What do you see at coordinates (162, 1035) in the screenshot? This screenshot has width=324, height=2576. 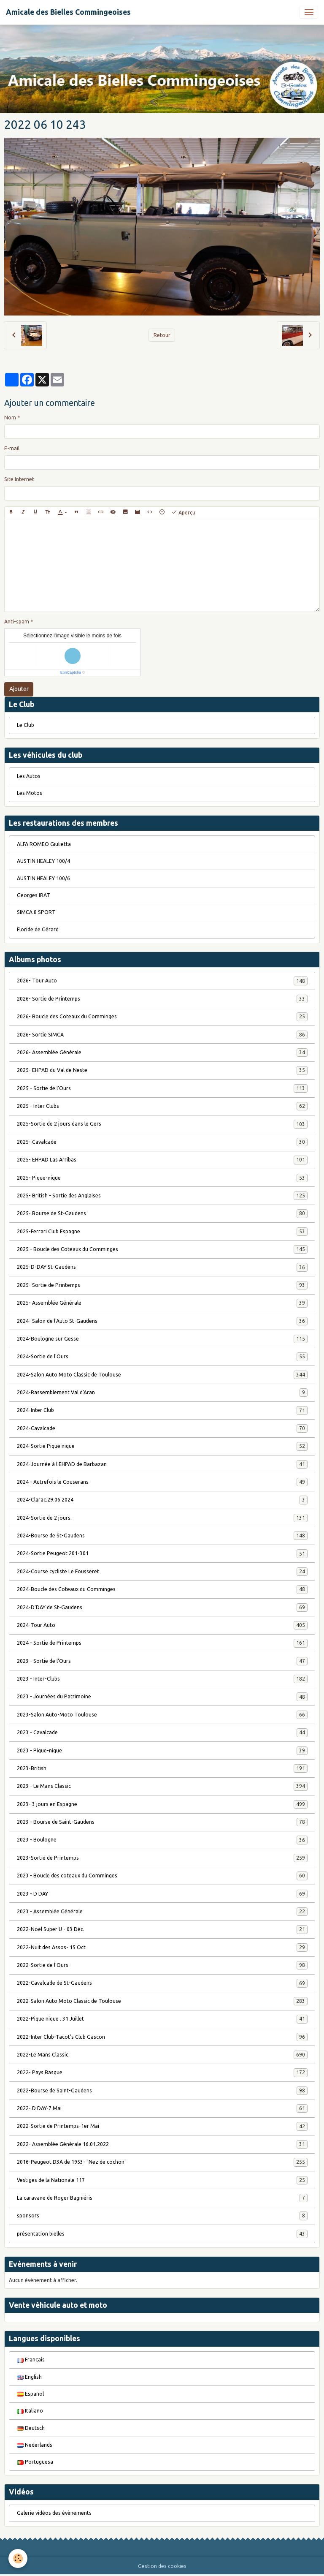 I see `2026- Sortie SIMCA` at bounding box center [162, 1035].